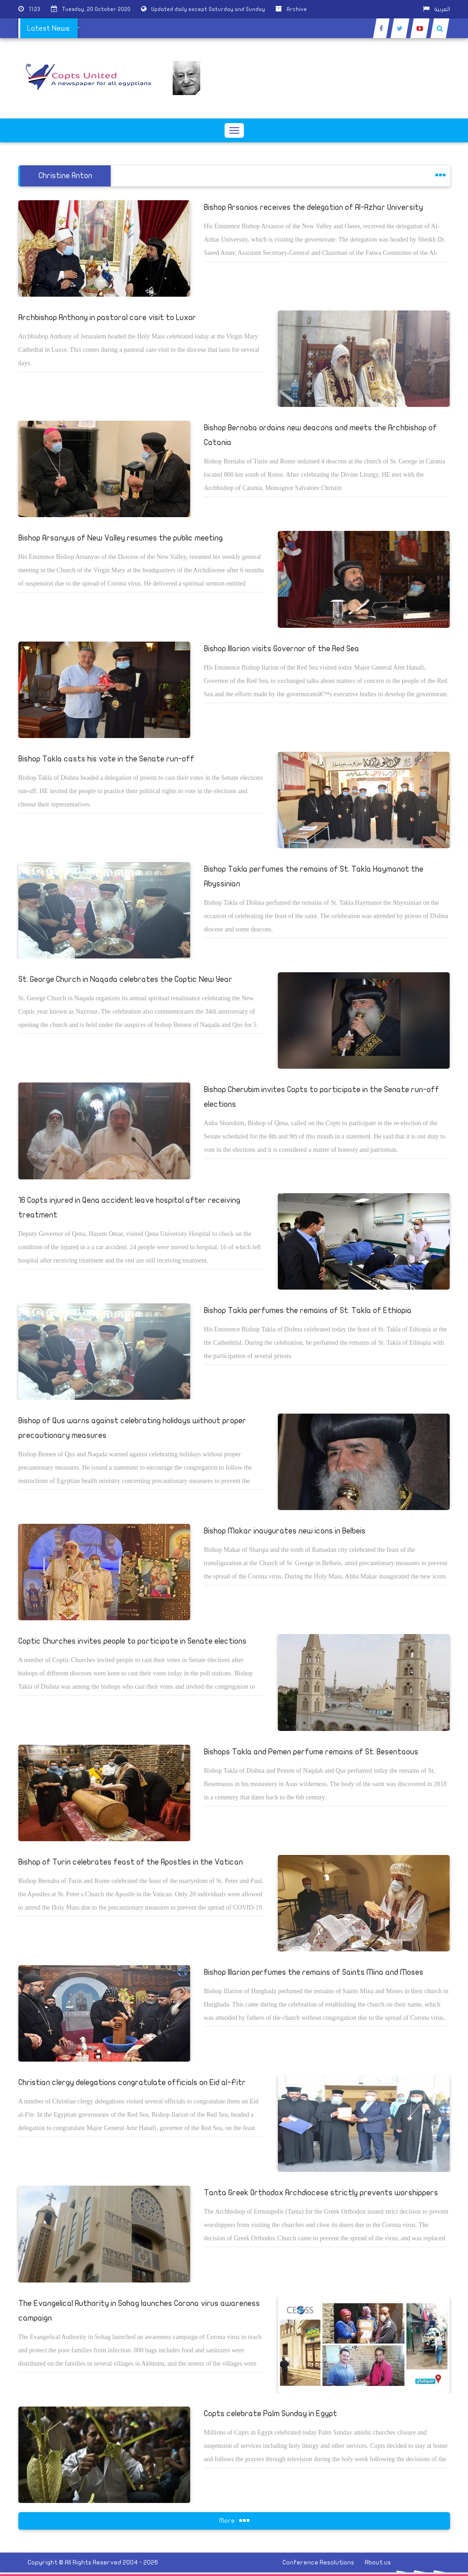  Describe the element at coordinates (378, 2562) in the screenshot. I see `About us` at that location.